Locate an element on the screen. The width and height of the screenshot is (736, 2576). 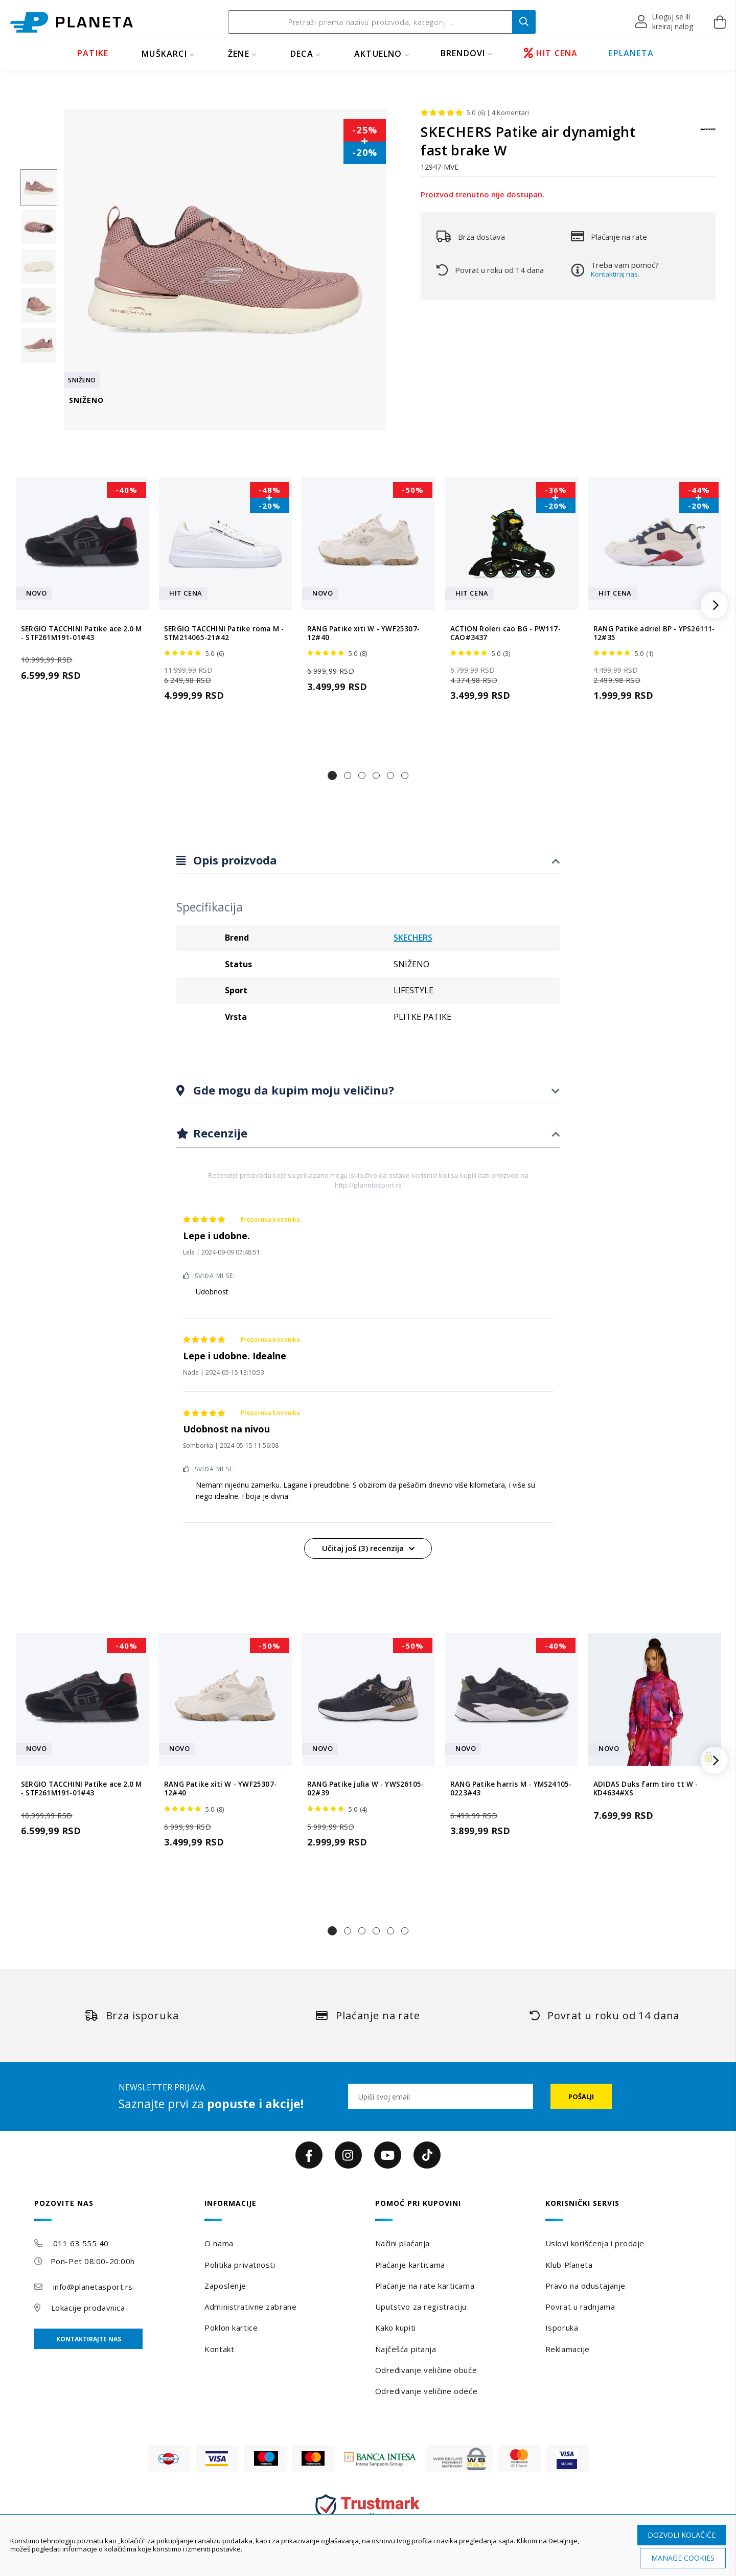
HIT CENA is located at coordinates (551, 53).